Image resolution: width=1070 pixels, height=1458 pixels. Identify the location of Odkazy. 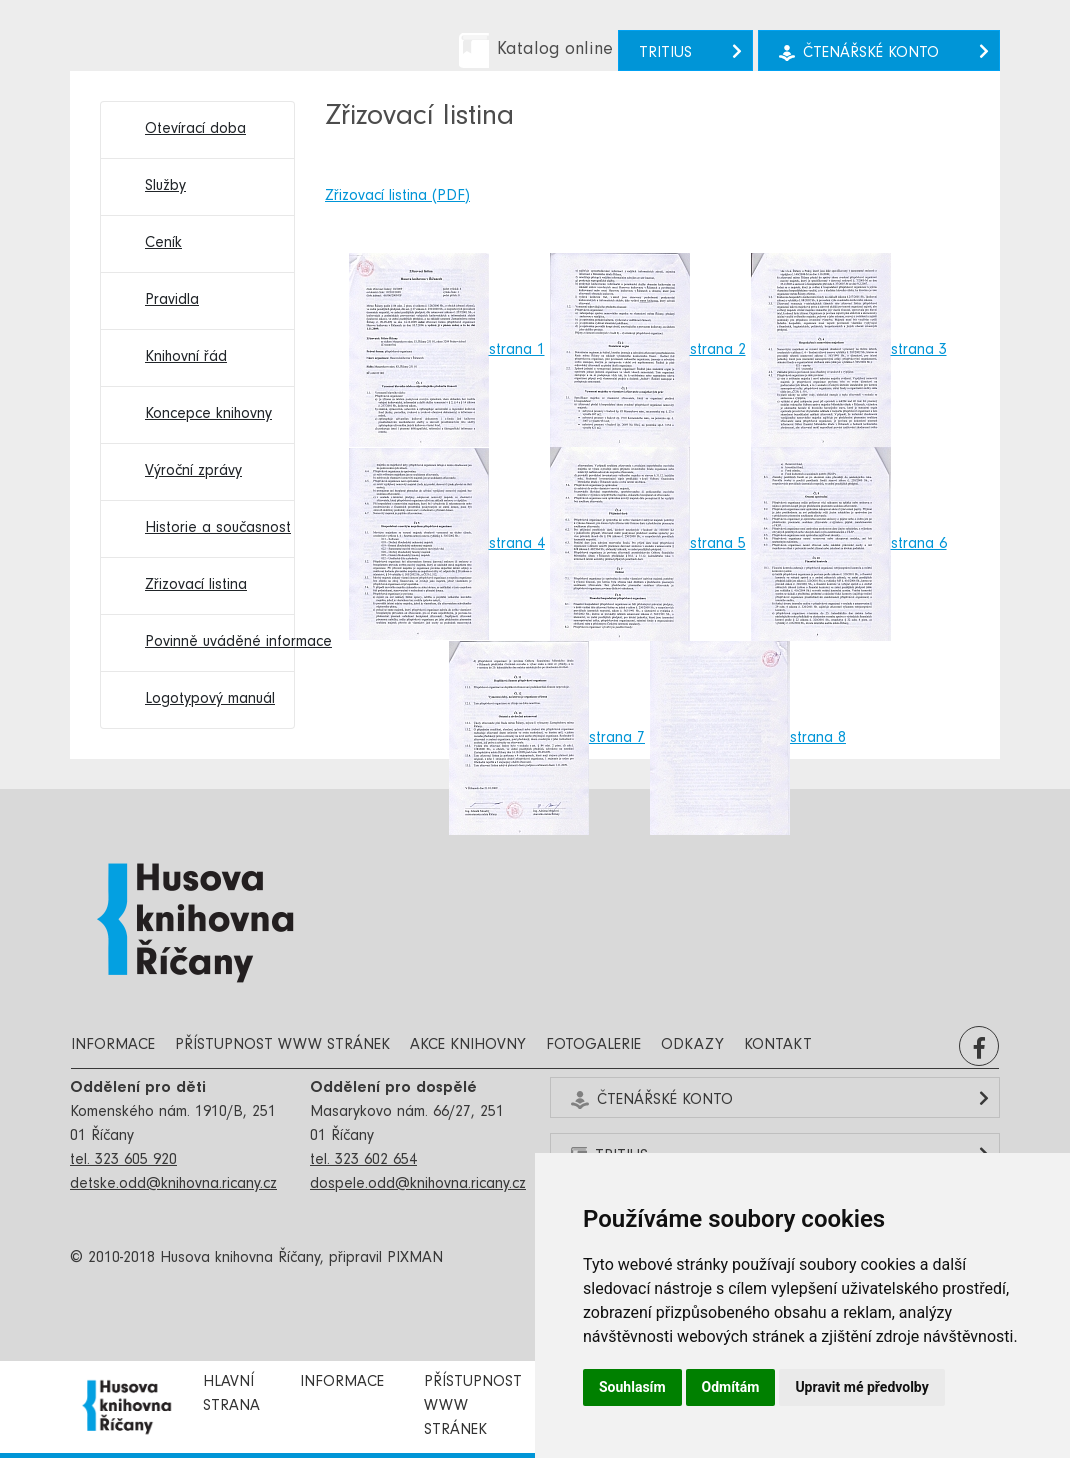
(692, 1046).